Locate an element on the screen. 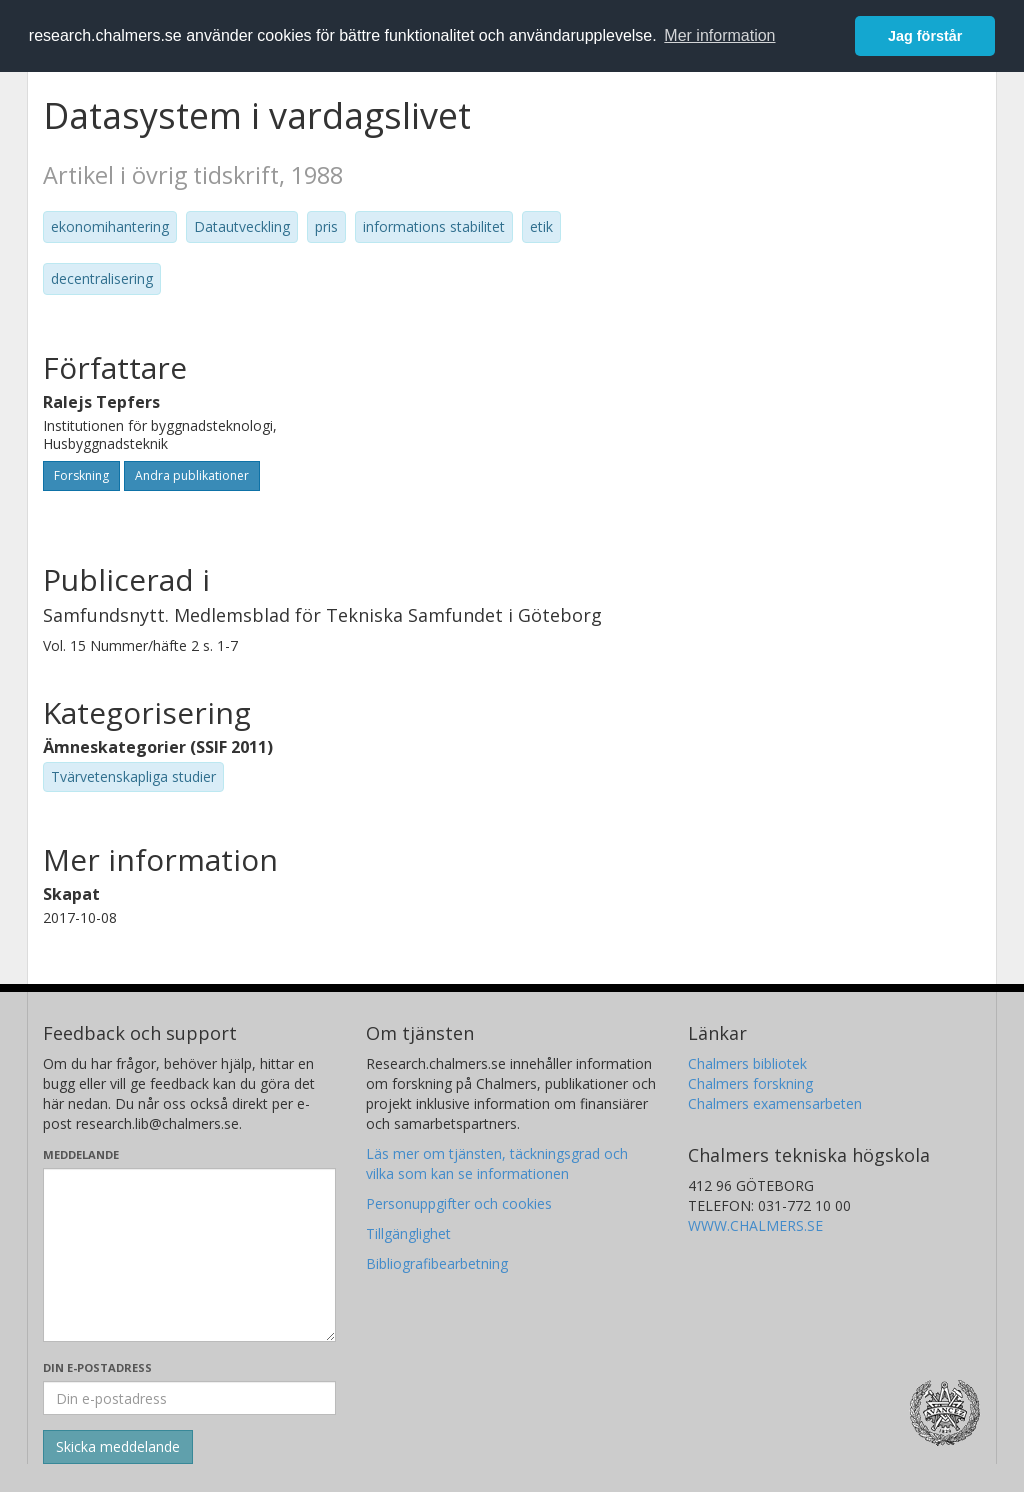 The image size is (1024, 1492). Chalmers examensarbeten is located at coordinates (775, 1103).